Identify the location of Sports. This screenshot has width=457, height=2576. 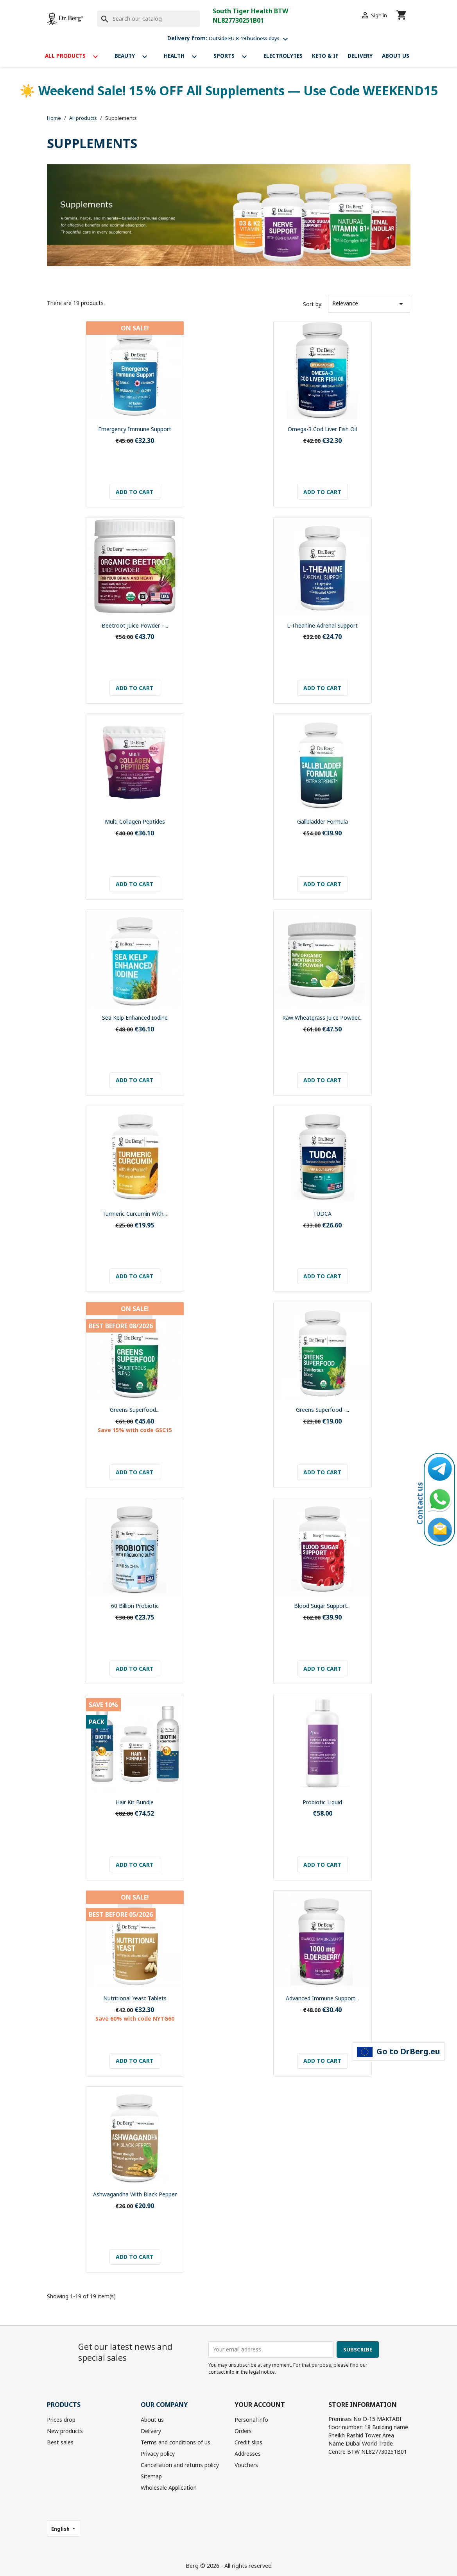
(233, 56).